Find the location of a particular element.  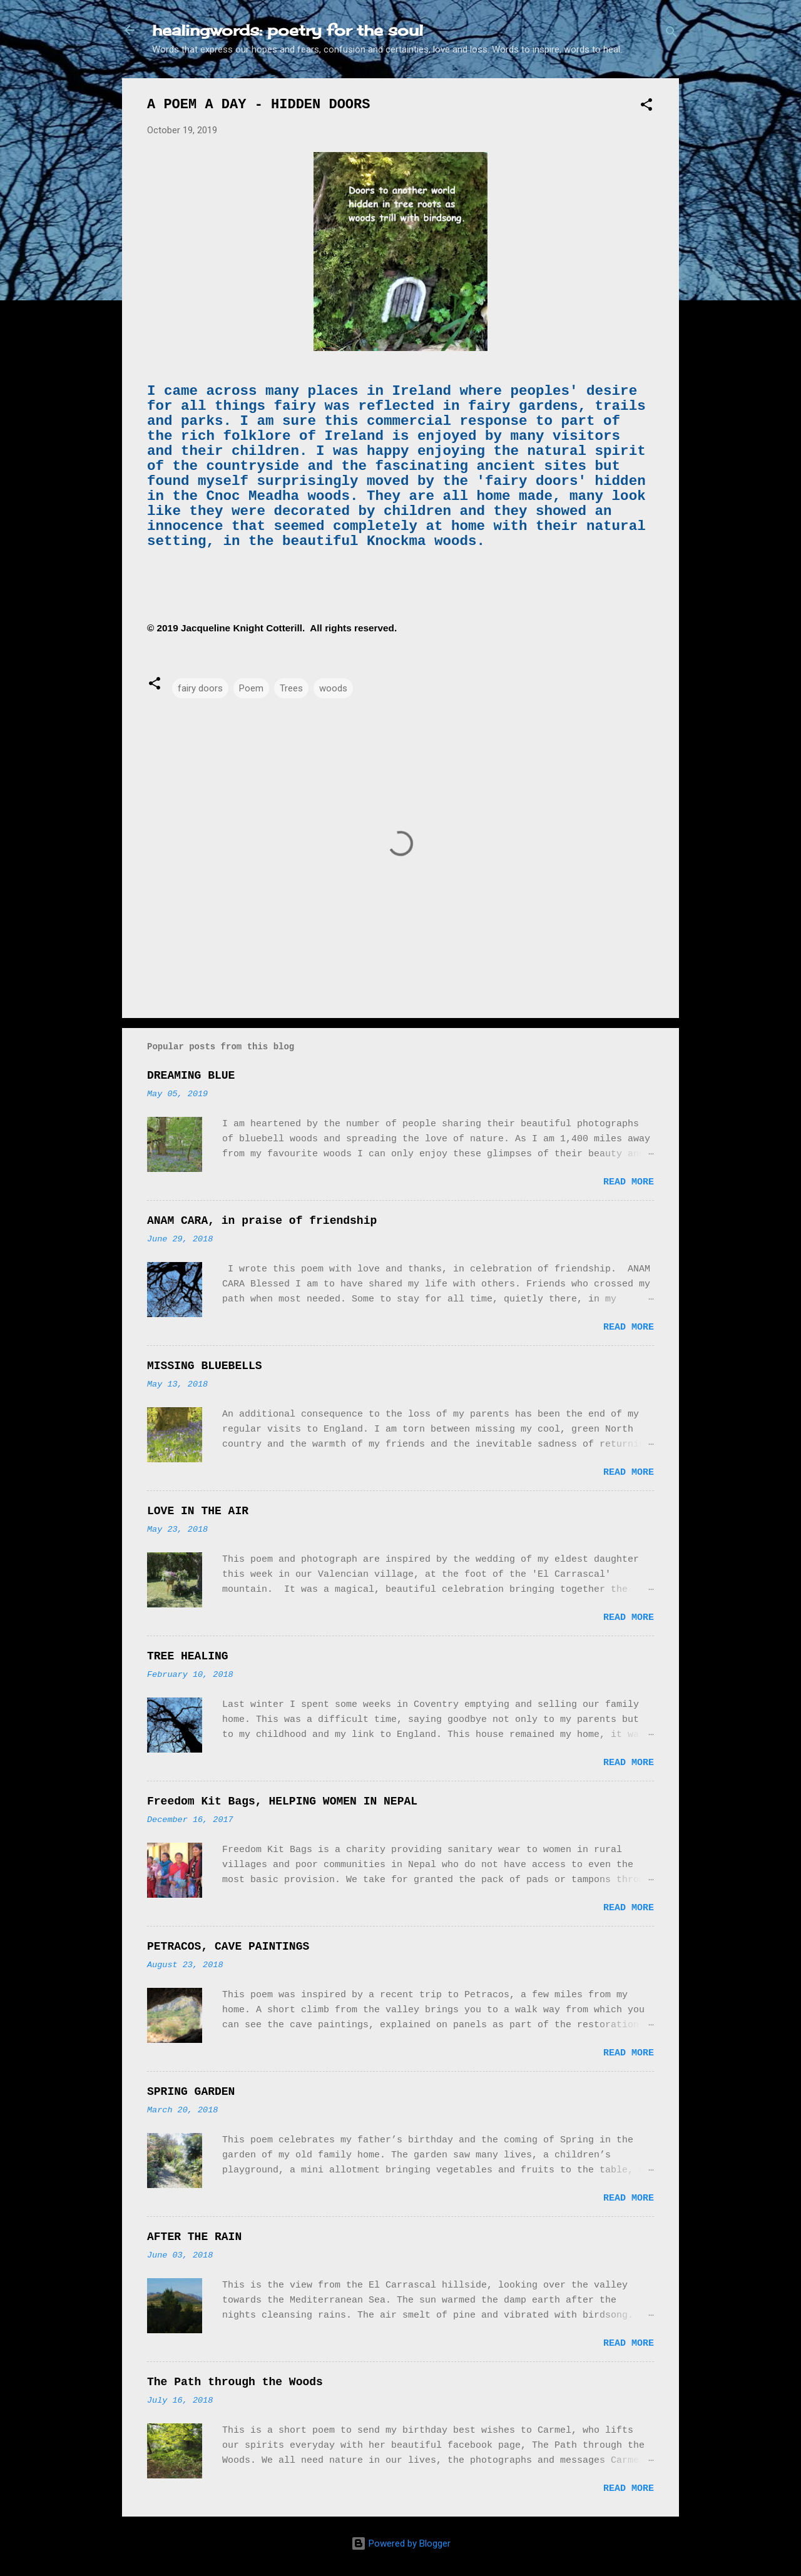

TREE HEALING is located at coordinates (187, 1656).